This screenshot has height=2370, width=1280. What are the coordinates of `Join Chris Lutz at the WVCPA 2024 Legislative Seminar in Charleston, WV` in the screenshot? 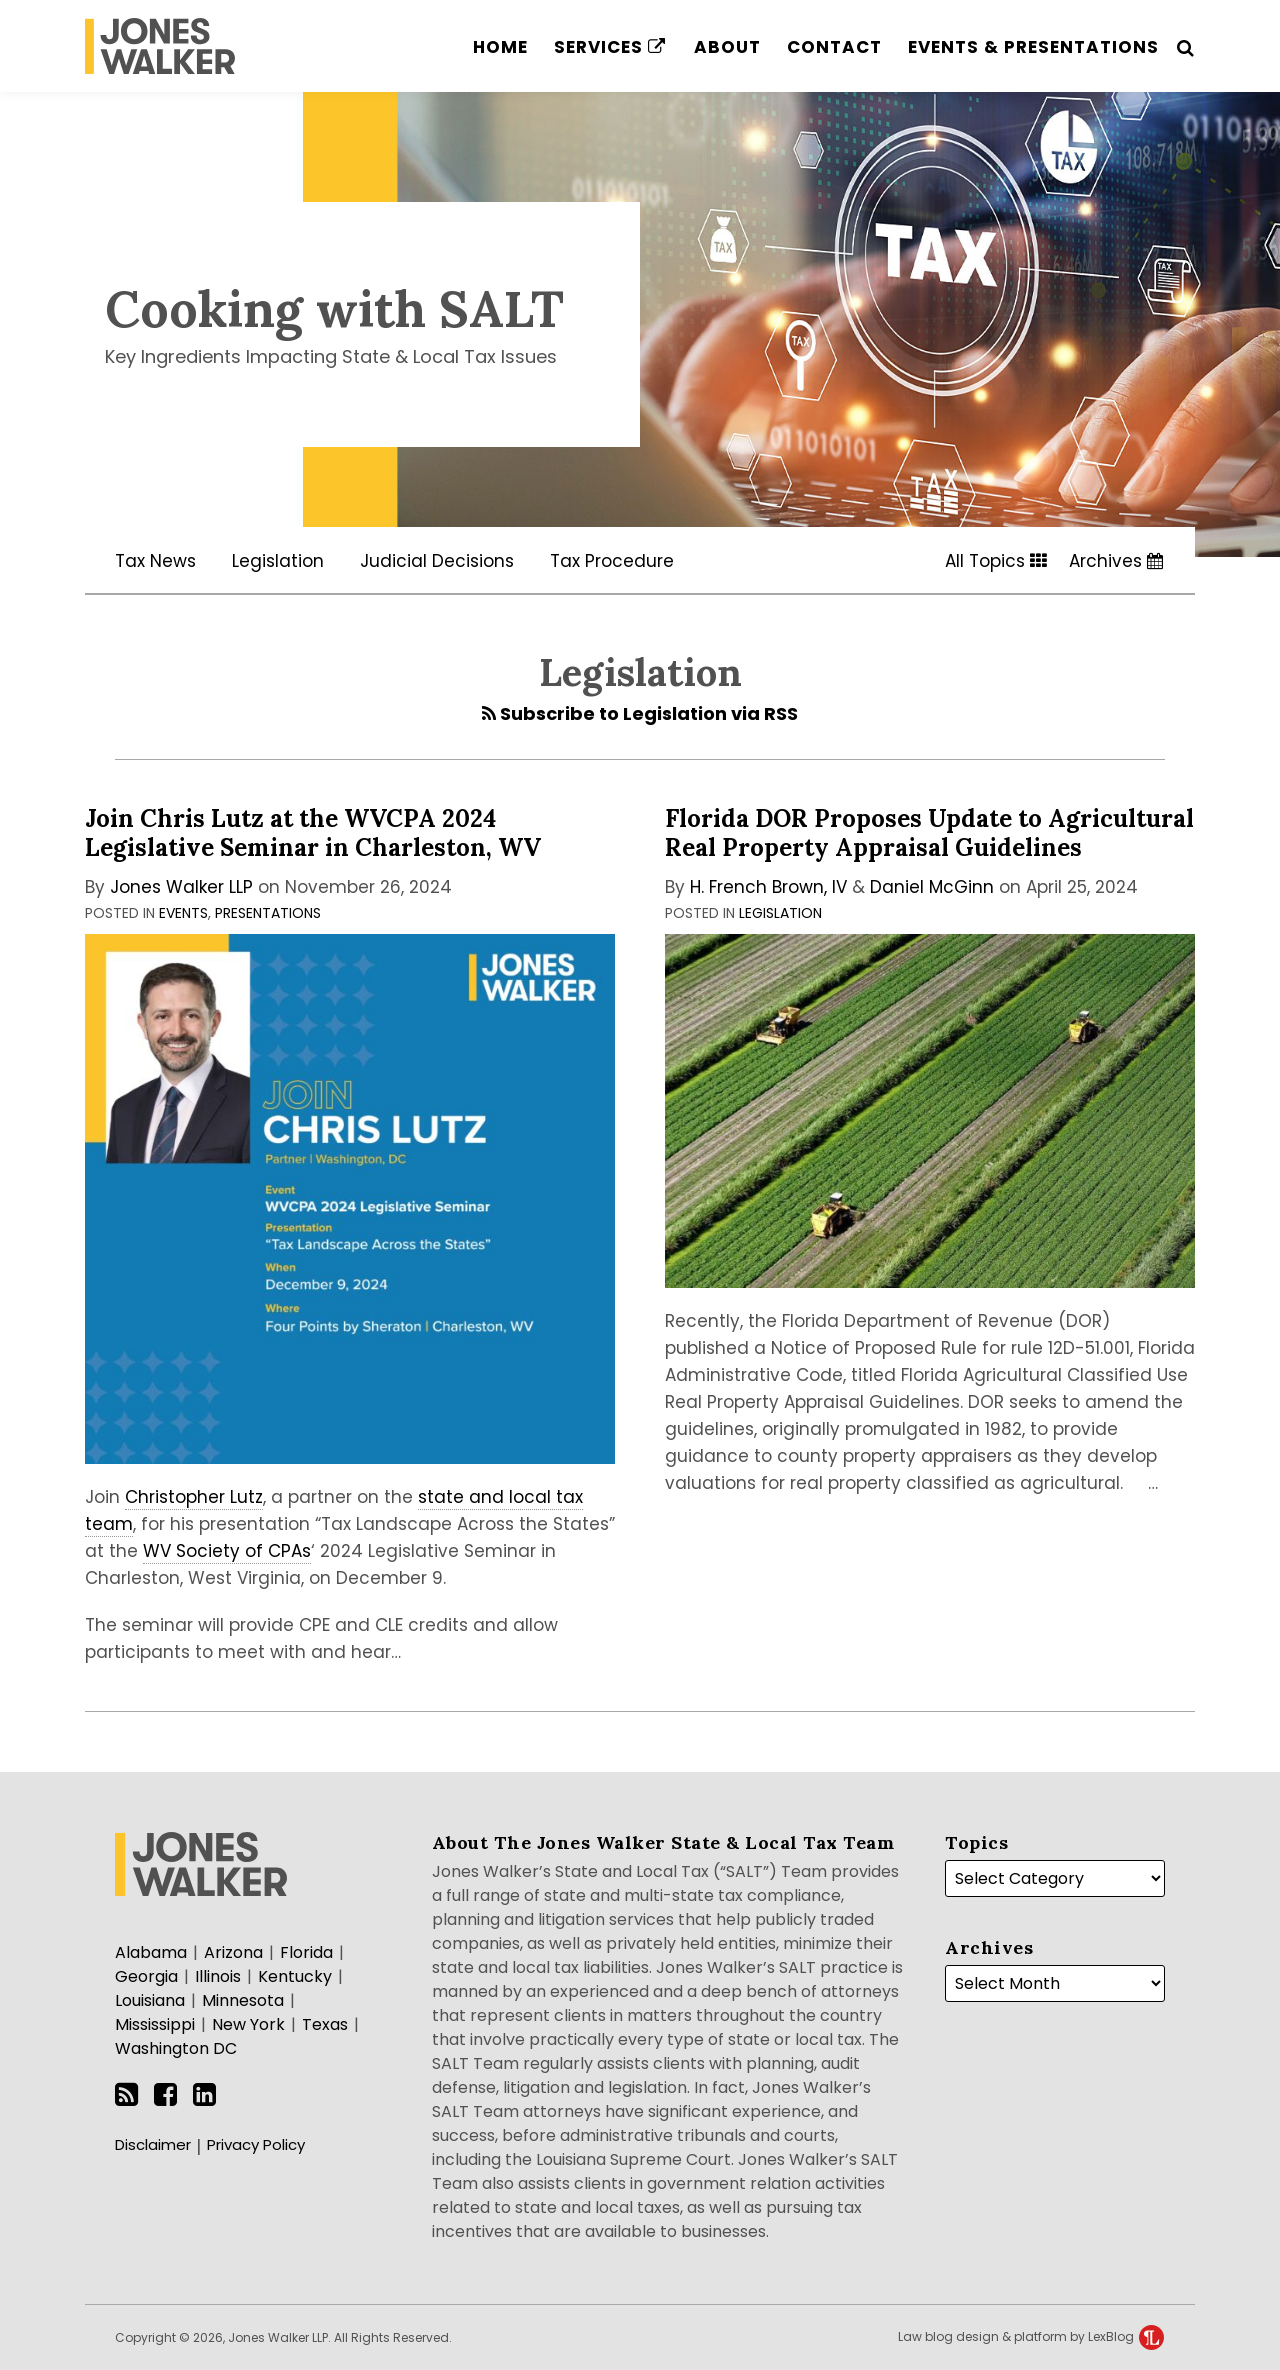 It's located at (313, 833).